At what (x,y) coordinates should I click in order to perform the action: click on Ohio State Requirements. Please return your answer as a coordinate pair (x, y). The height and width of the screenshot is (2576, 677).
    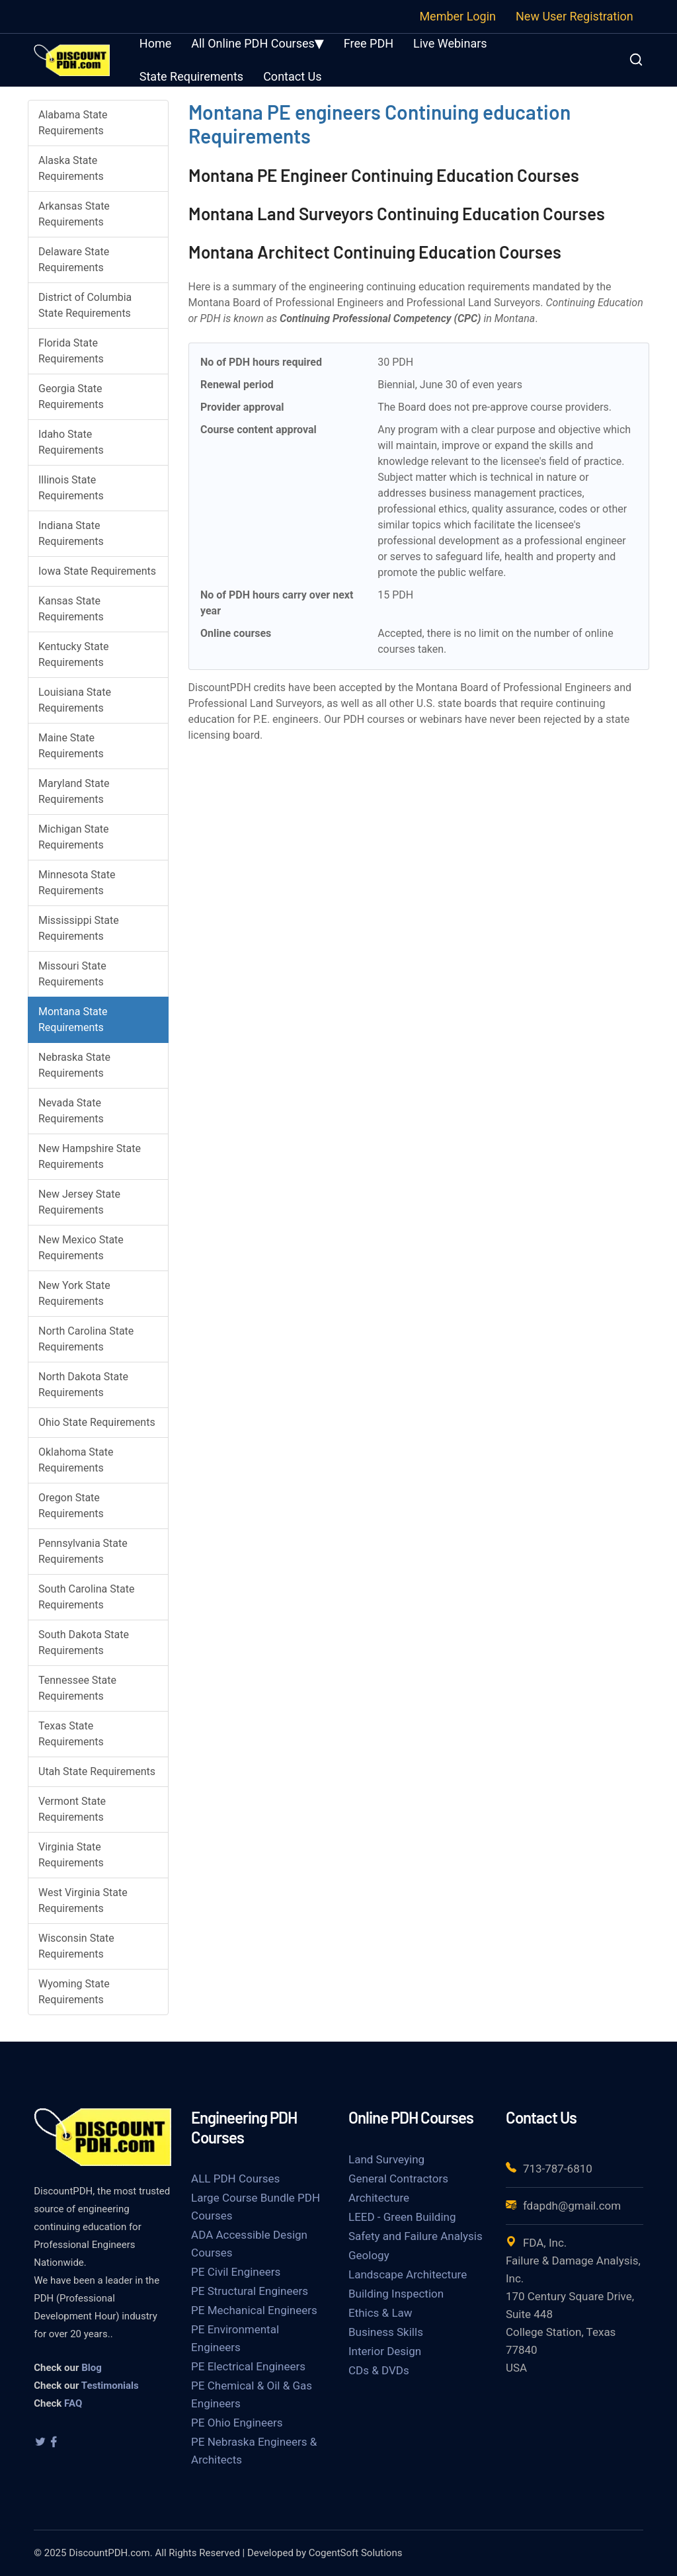
    Looking at the image, I should click on (96, 1422).